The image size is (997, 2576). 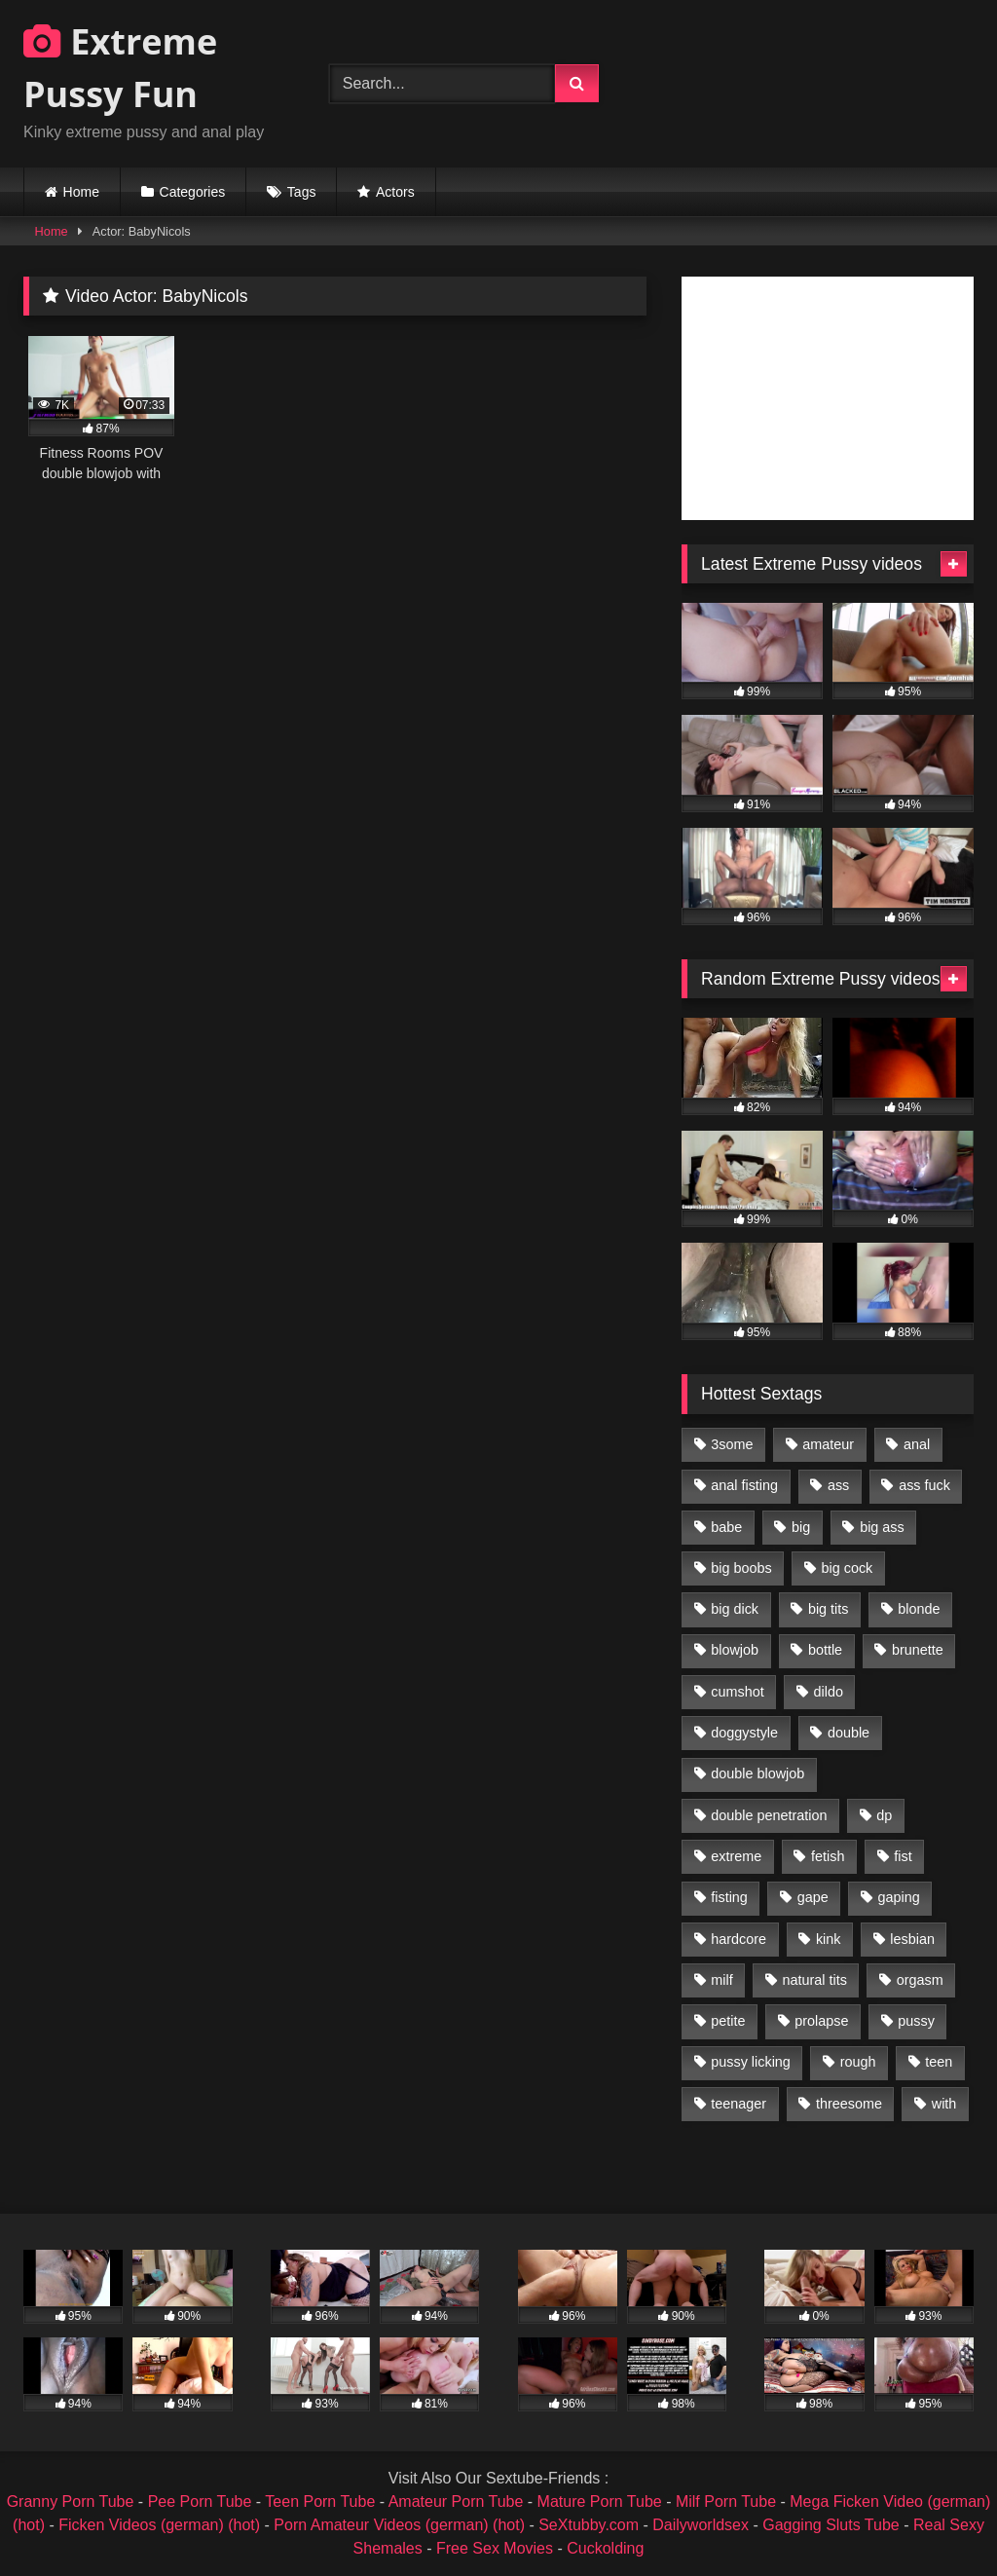 I want to click on petite [petite (1,016 items)], so click(x=728, y=2021).